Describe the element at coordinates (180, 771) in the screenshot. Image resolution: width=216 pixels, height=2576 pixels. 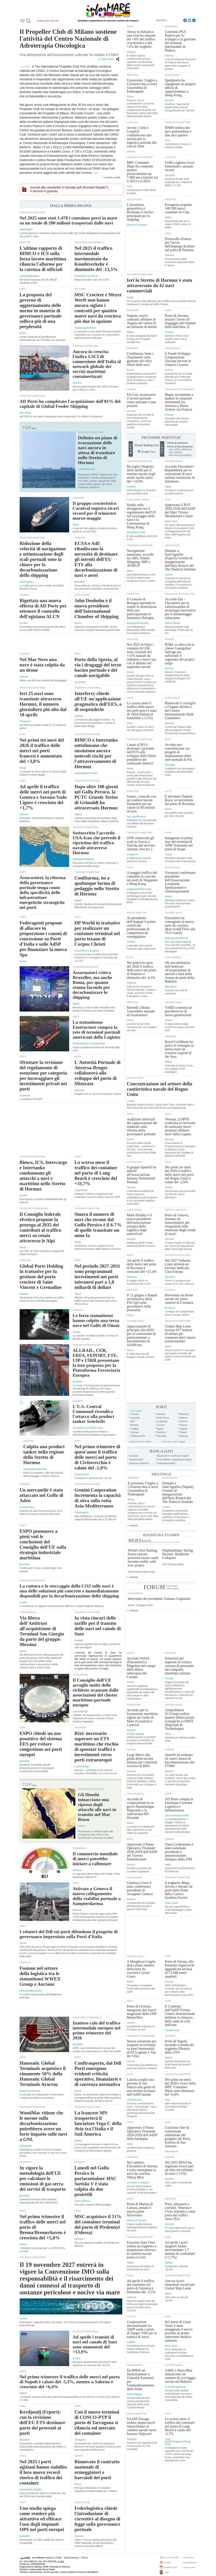
I see `L'obiettivo è di coinvolgere i residenti e gli stakeholder locali` at that location.